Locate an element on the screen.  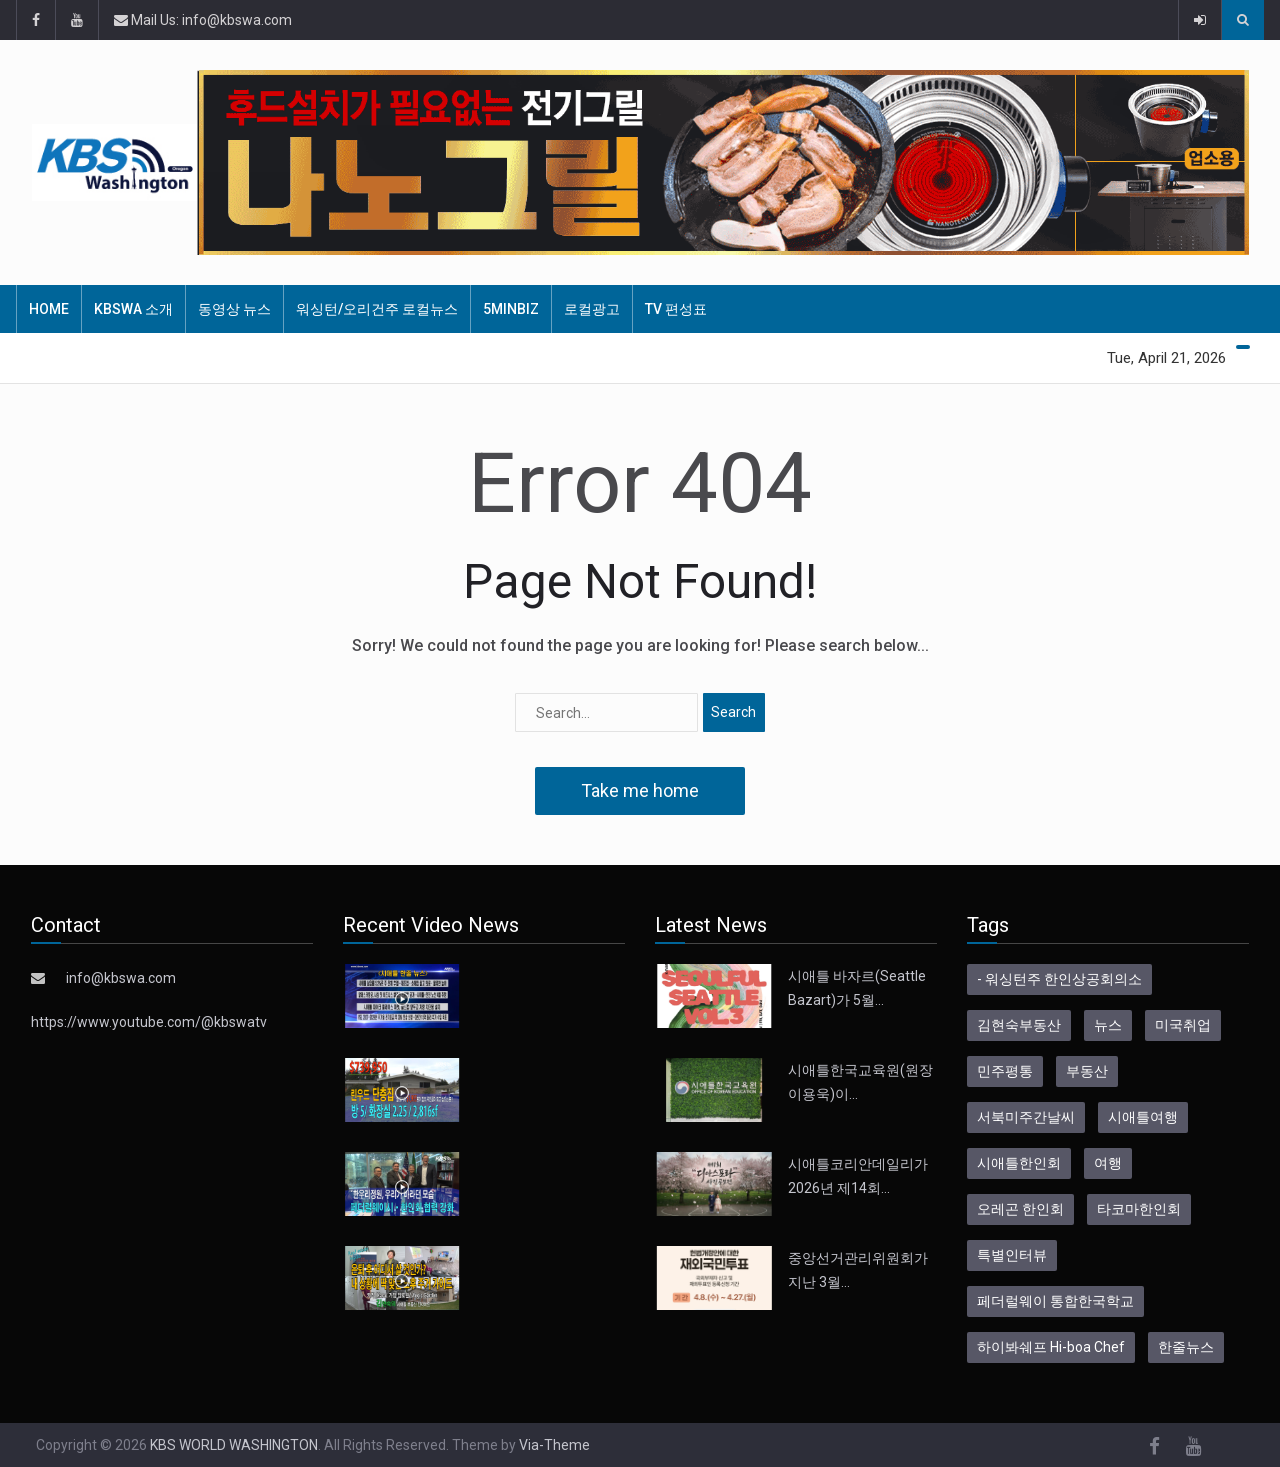
로컬광고 is located at coordinates (592, 309).